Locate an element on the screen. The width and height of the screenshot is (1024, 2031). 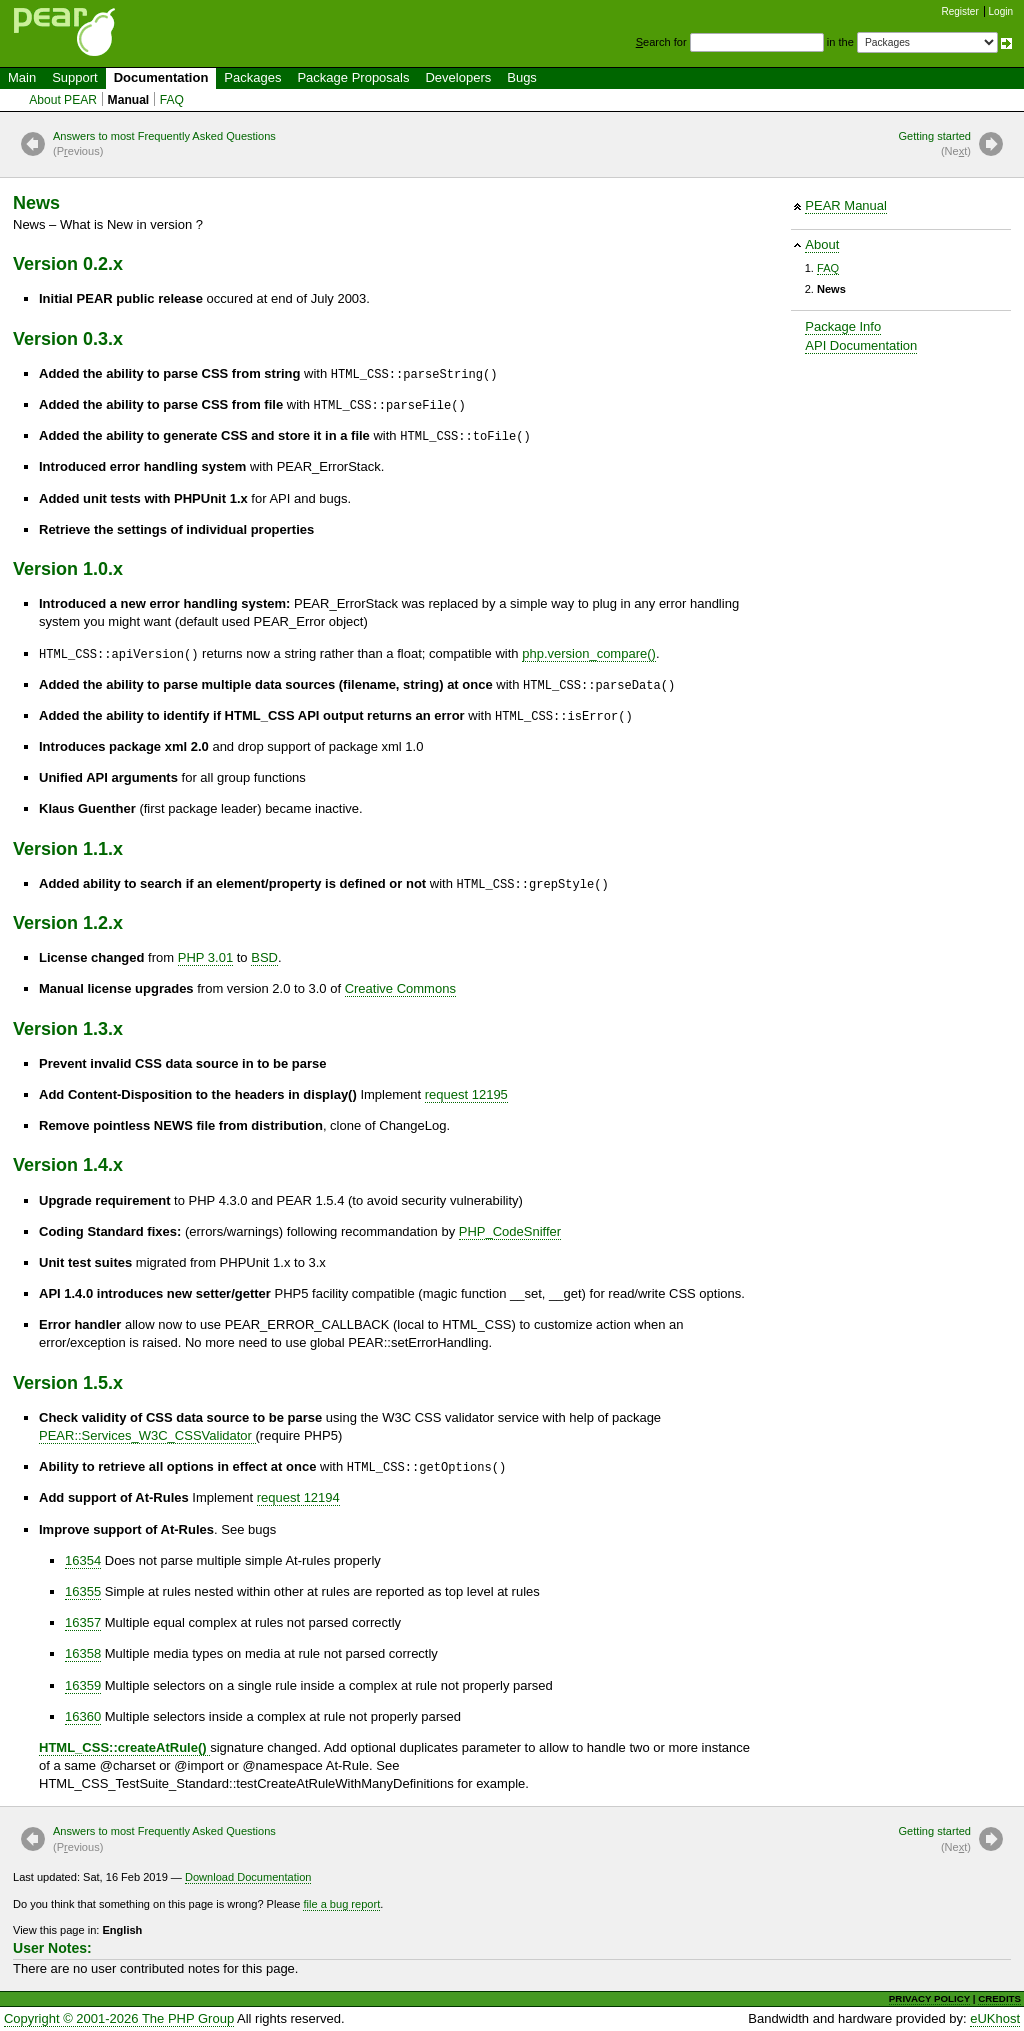
16358 is located at coordinates (83, 1653).